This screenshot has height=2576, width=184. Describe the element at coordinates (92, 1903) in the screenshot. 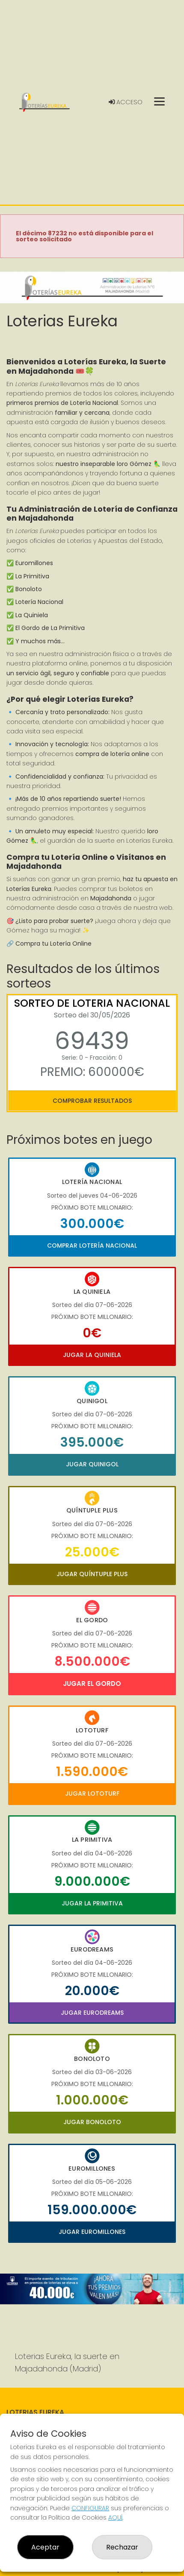

I see `Jugar La Primitiva` at that location.